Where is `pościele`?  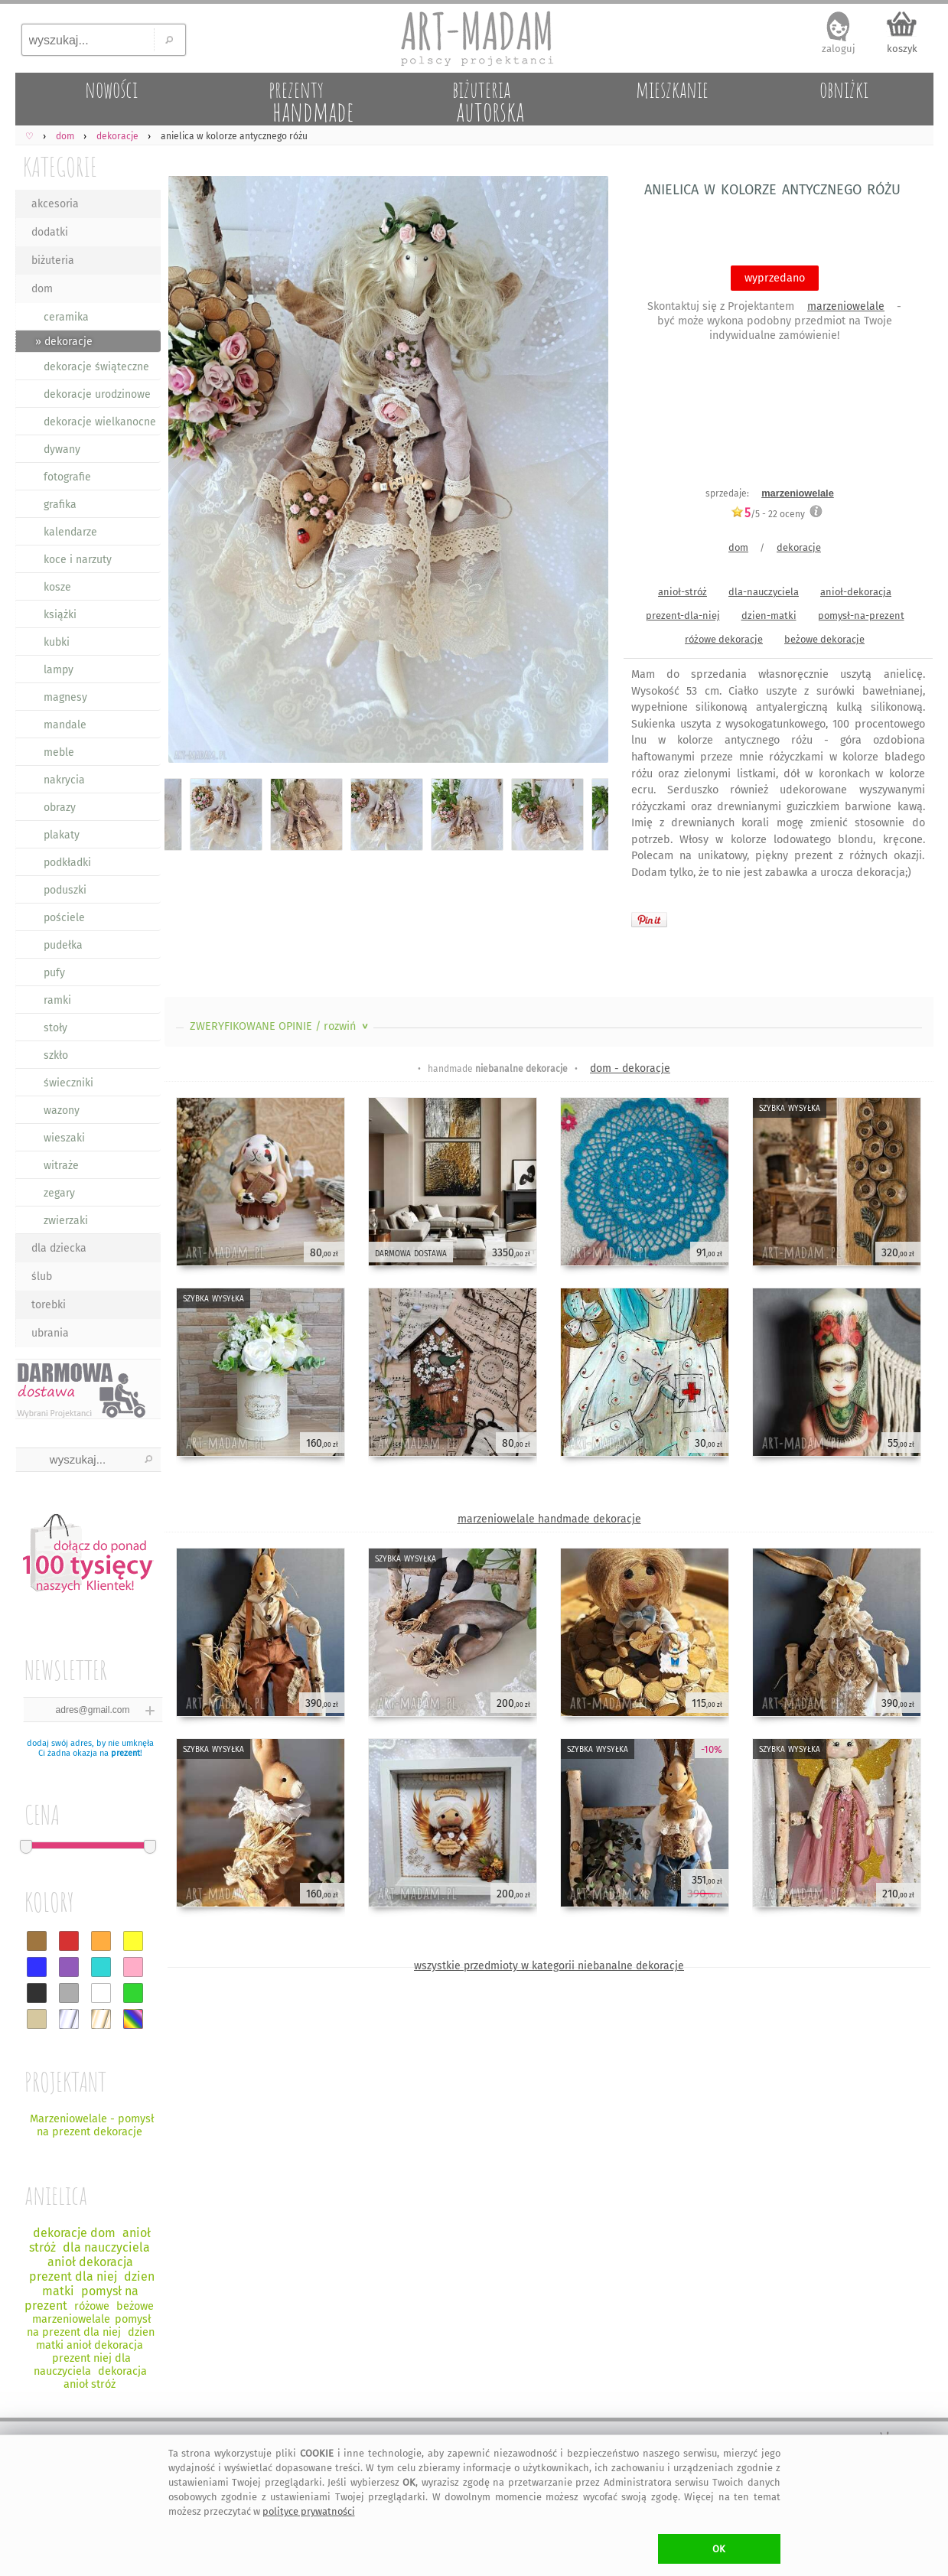
pościele is located at coordinates (64, 917).